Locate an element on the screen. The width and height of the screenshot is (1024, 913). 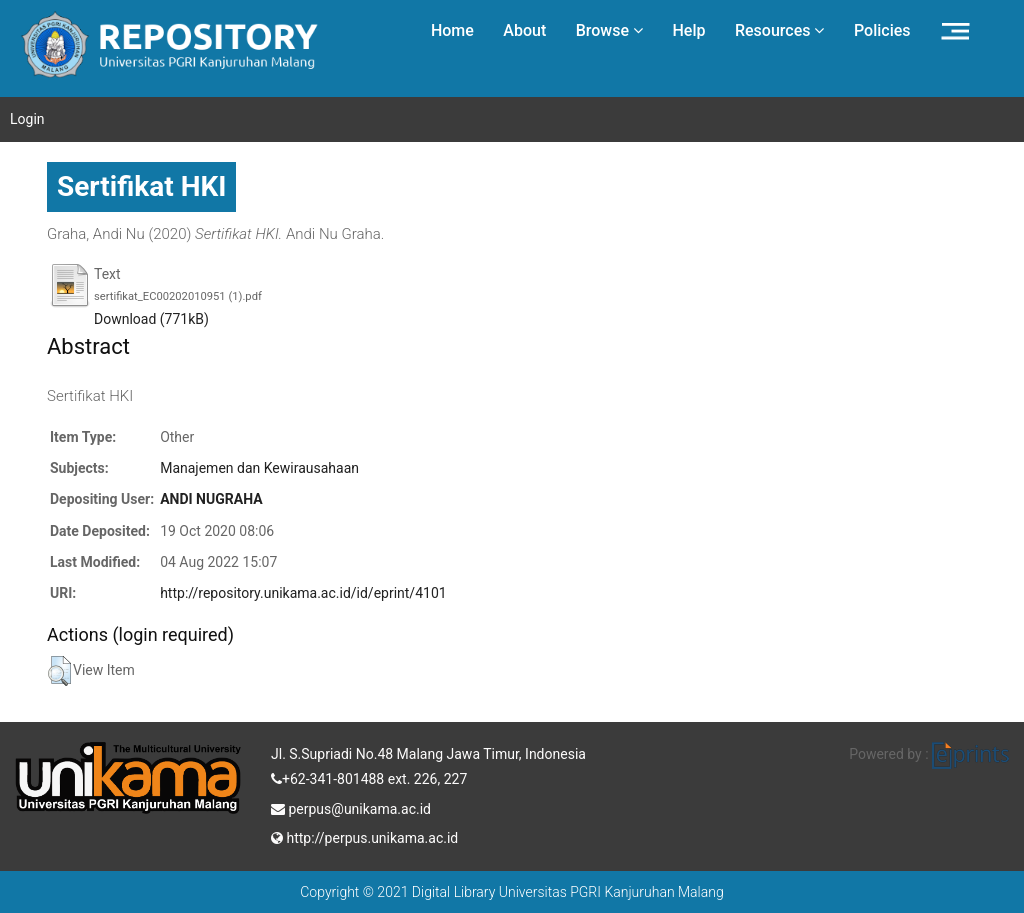
Help is located at coordinates (688, 30).